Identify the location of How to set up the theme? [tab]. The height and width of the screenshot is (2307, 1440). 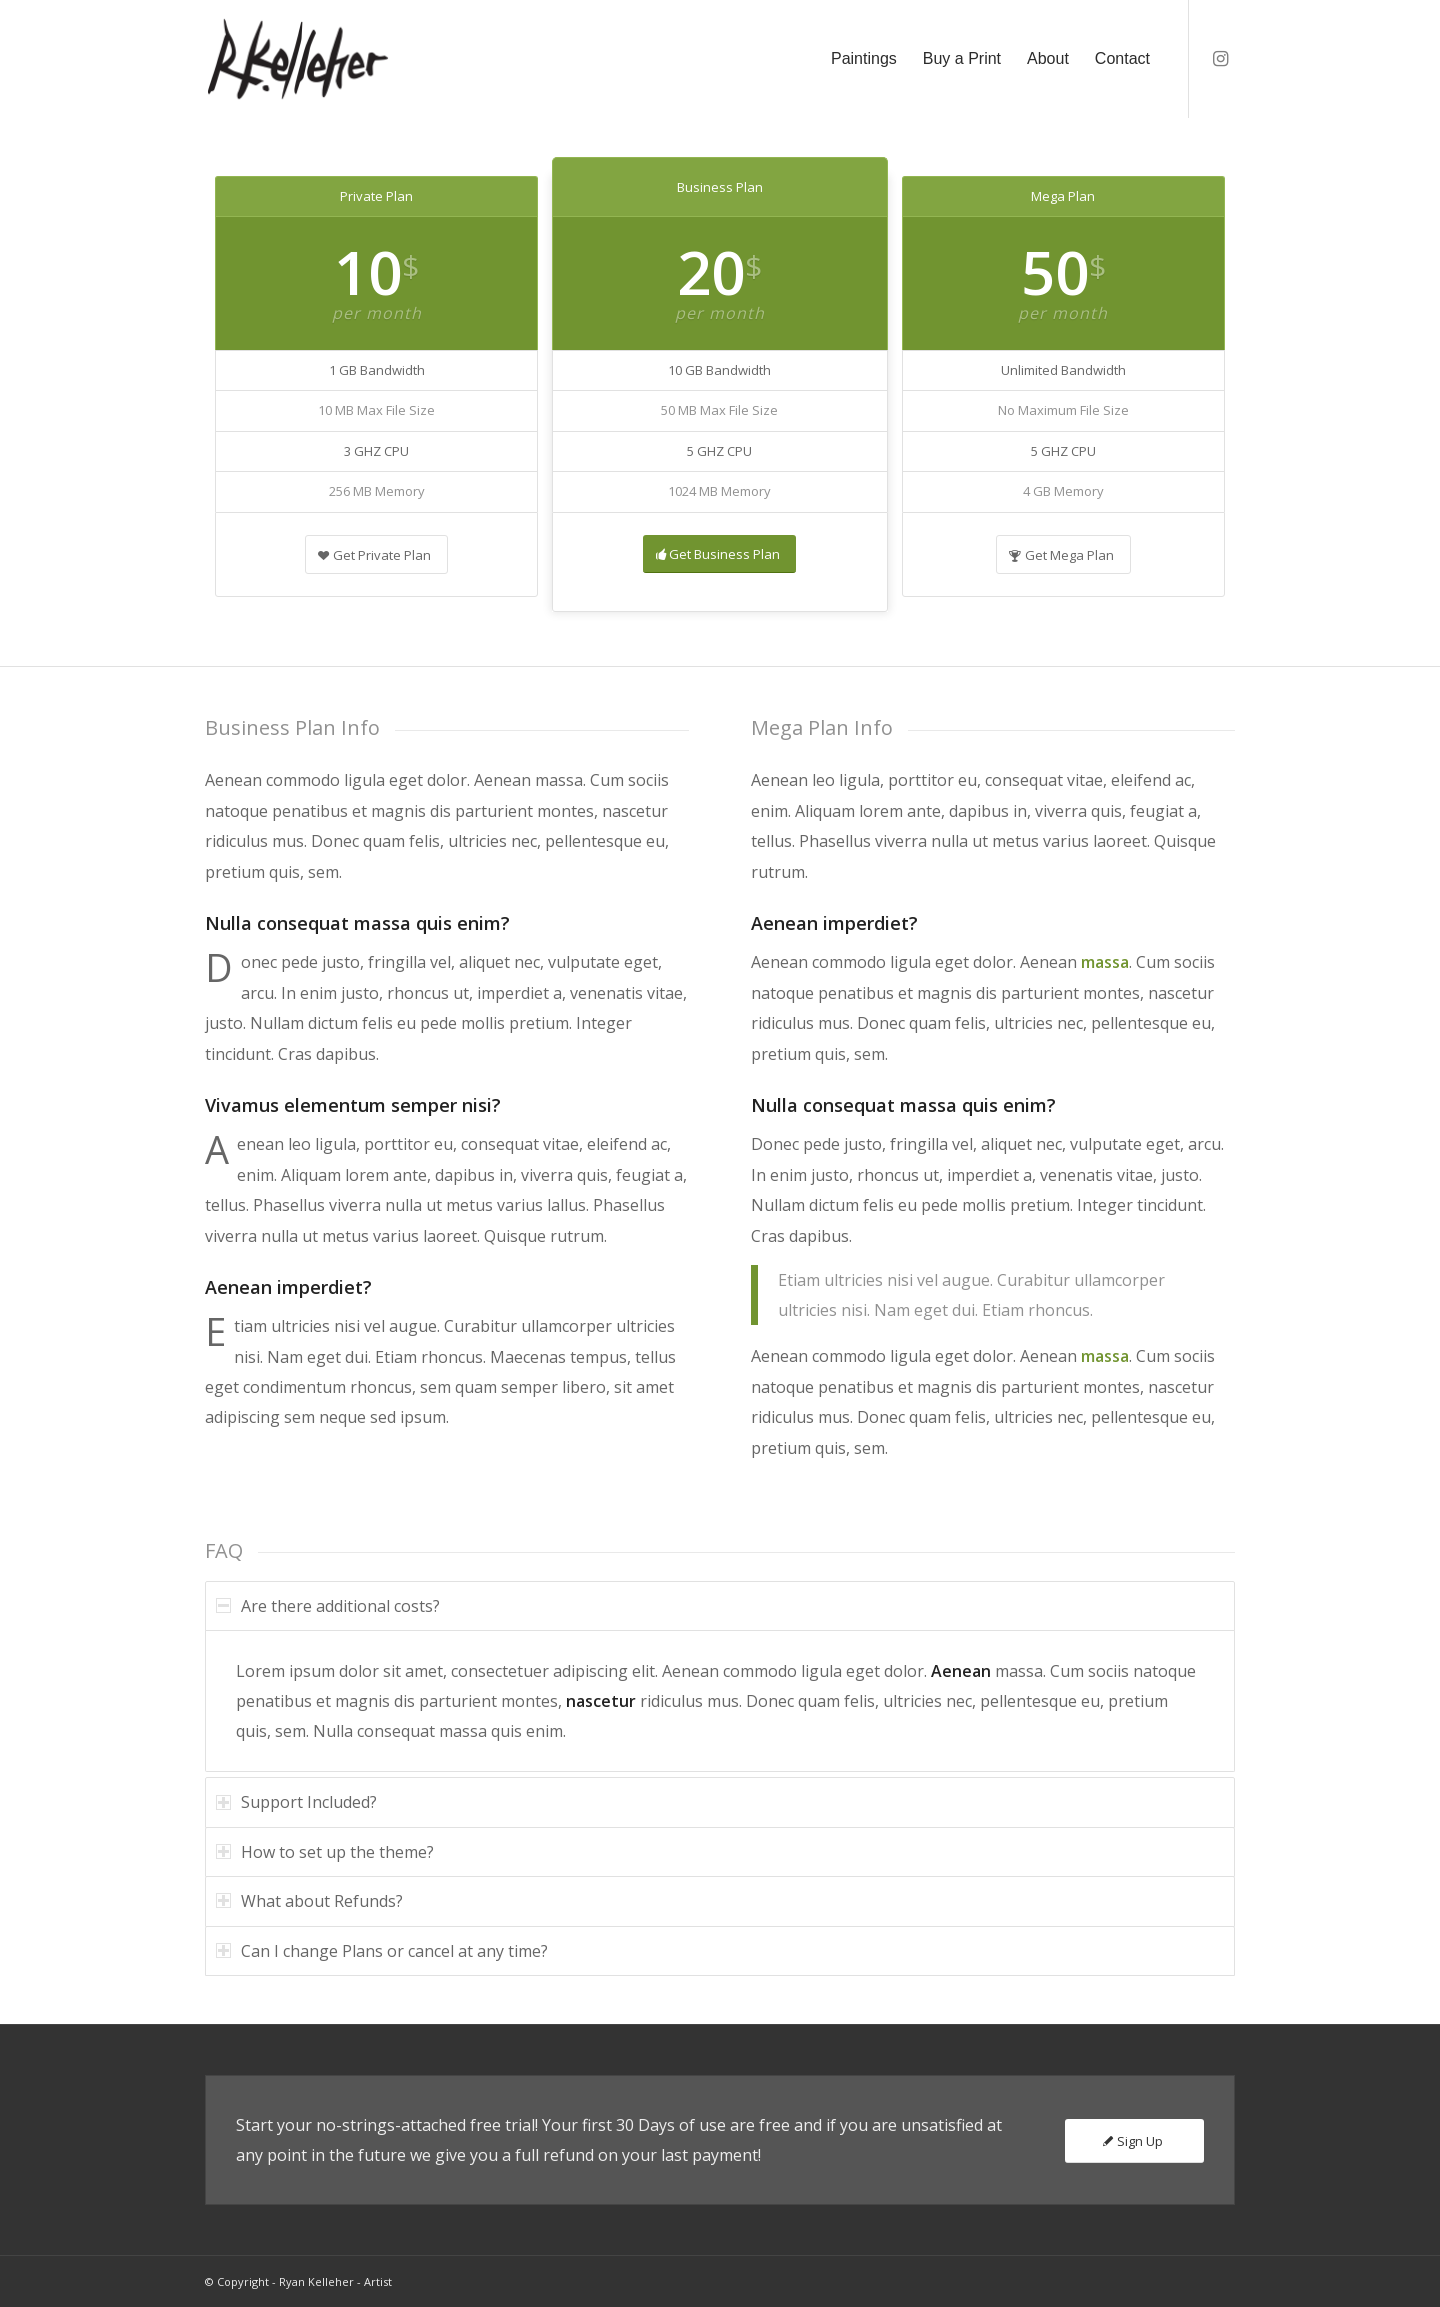
(325, 1852).